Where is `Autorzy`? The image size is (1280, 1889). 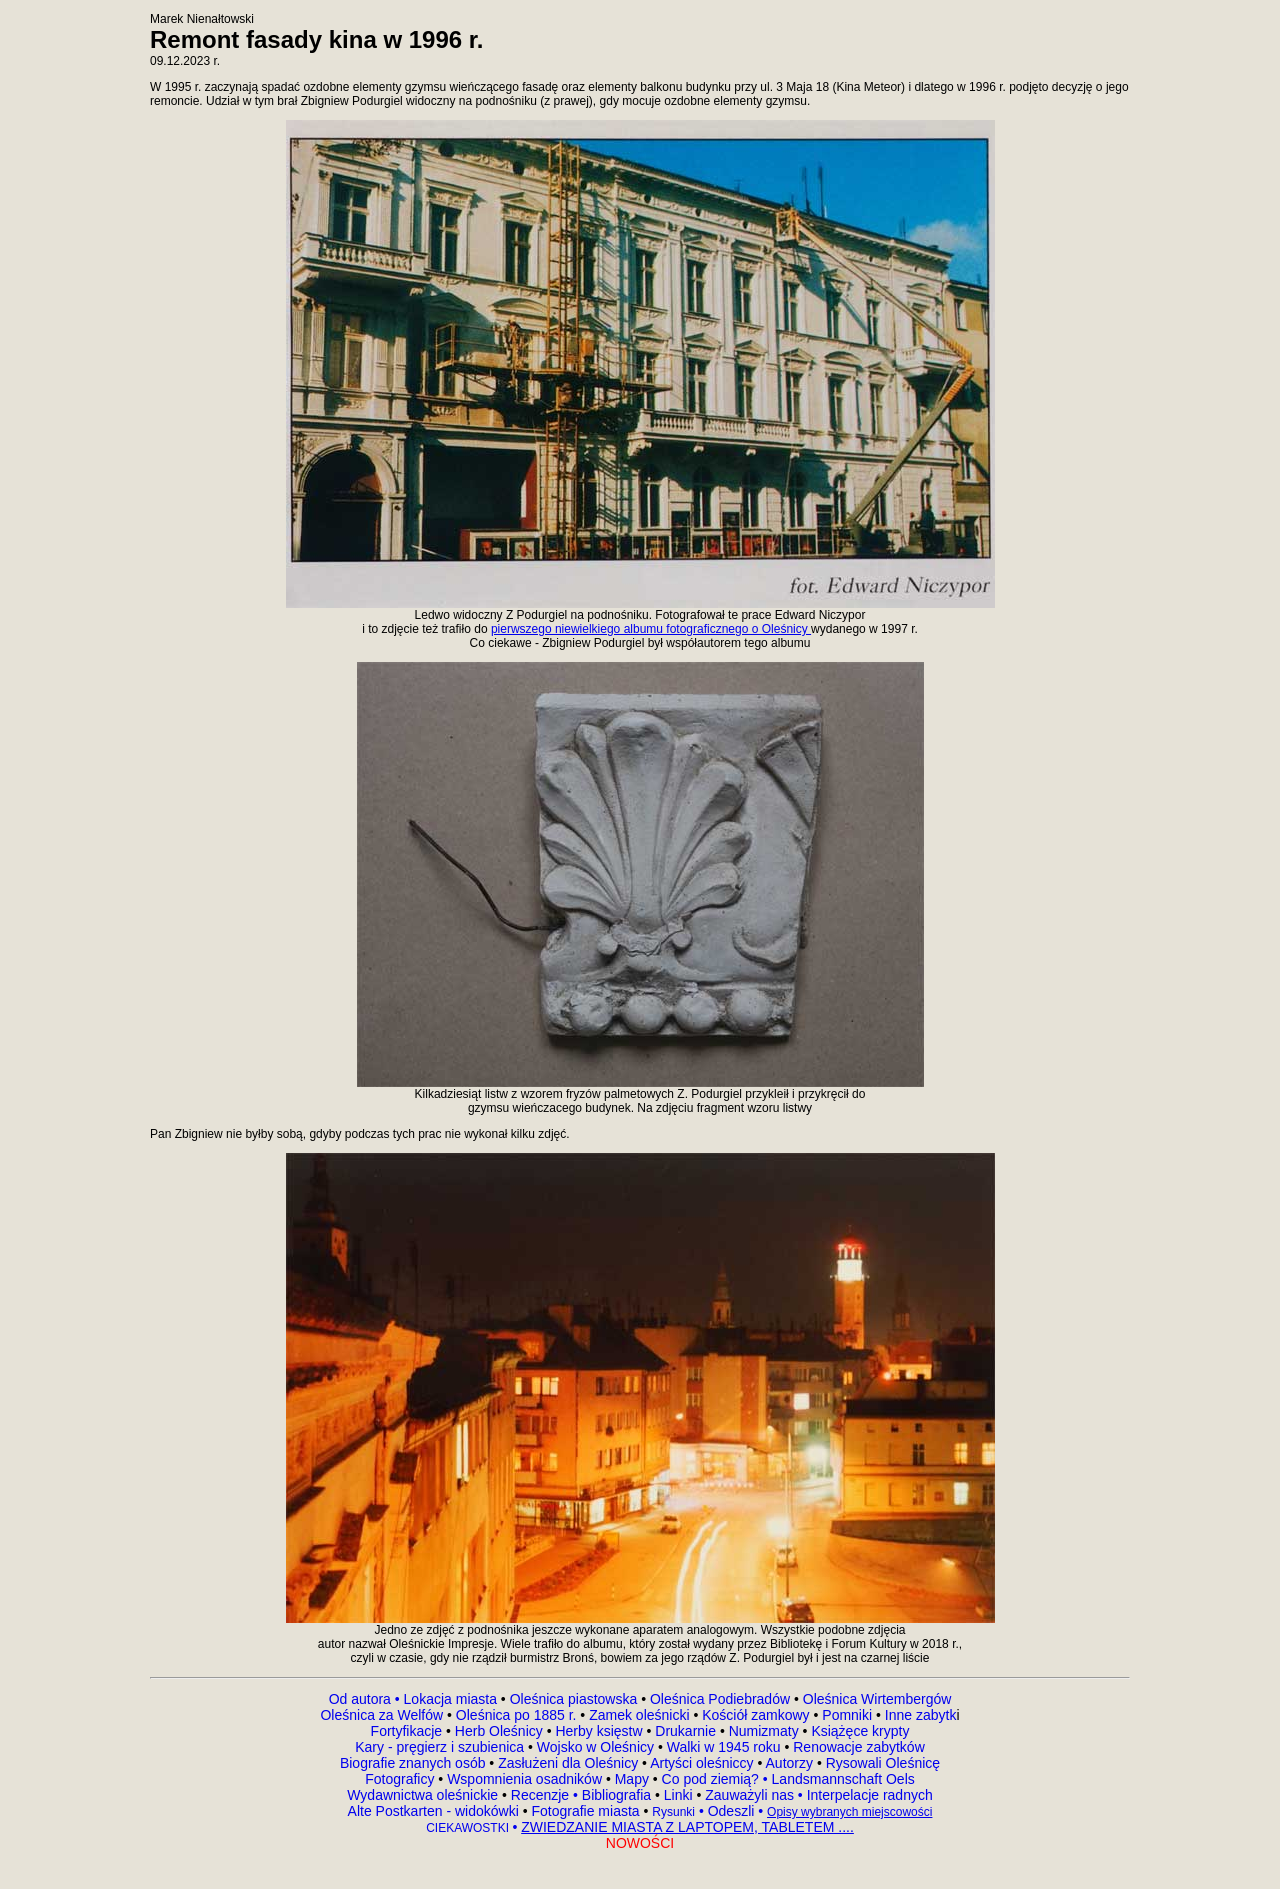 Autorzy is located at coordinates (789, 1763).